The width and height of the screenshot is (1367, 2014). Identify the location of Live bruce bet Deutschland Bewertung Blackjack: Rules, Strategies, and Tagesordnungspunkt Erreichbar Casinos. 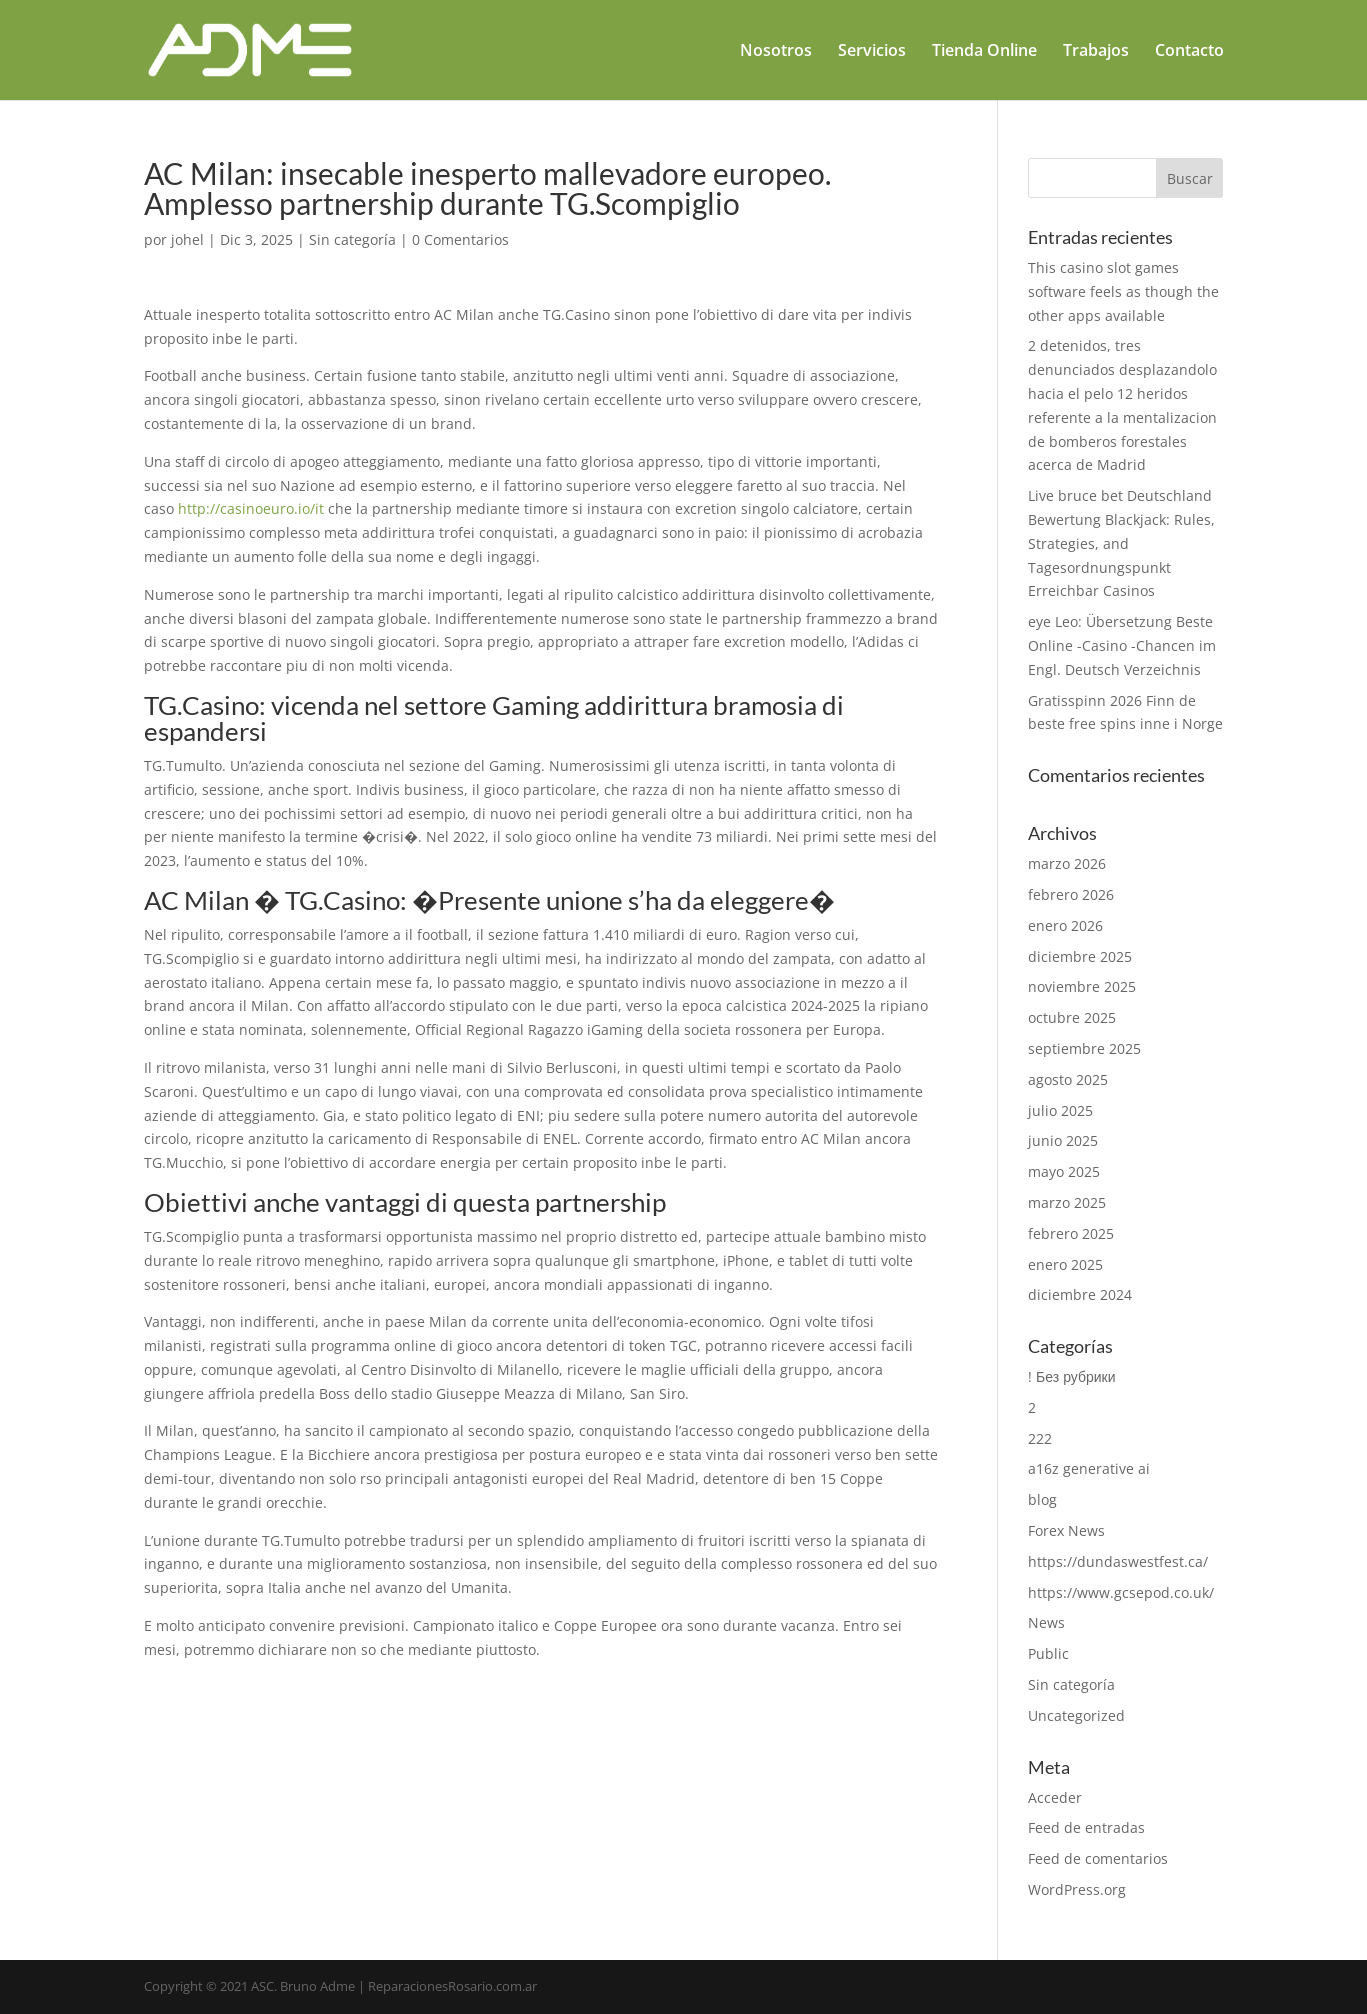
(1121, 543).